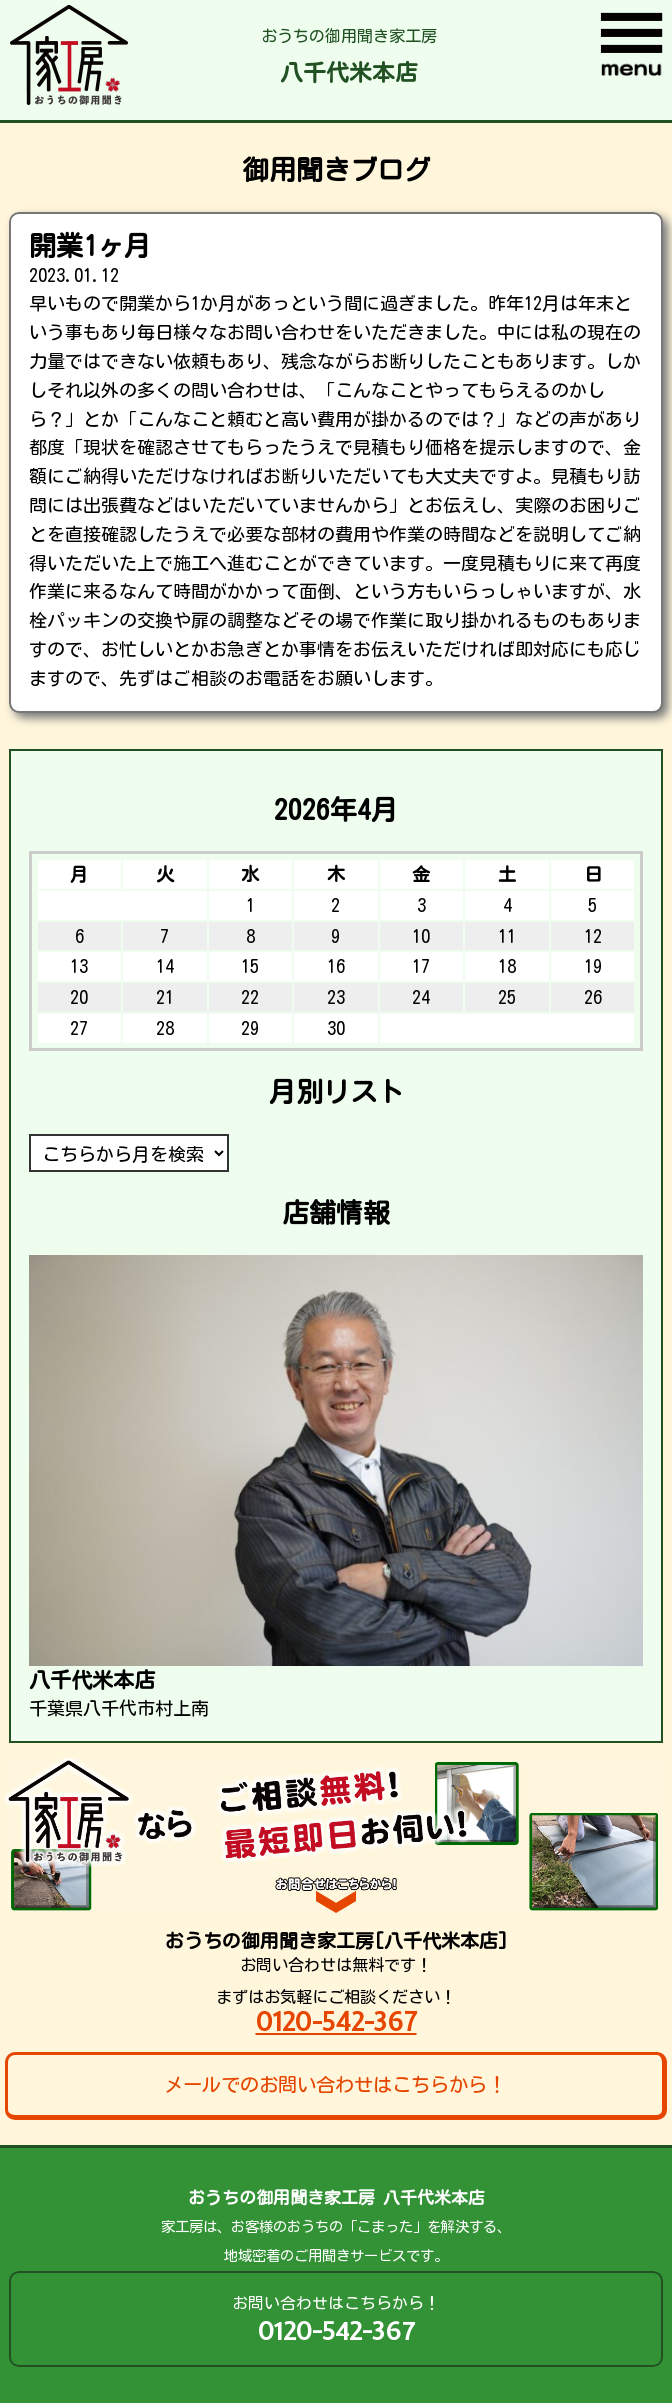 Image resolution: width=672 pixels, height=2403 pixels. What do you see at coordinates (336, 2021) in the screenshot?
I see `0120-542-367` at bounding box center [336, 2021].